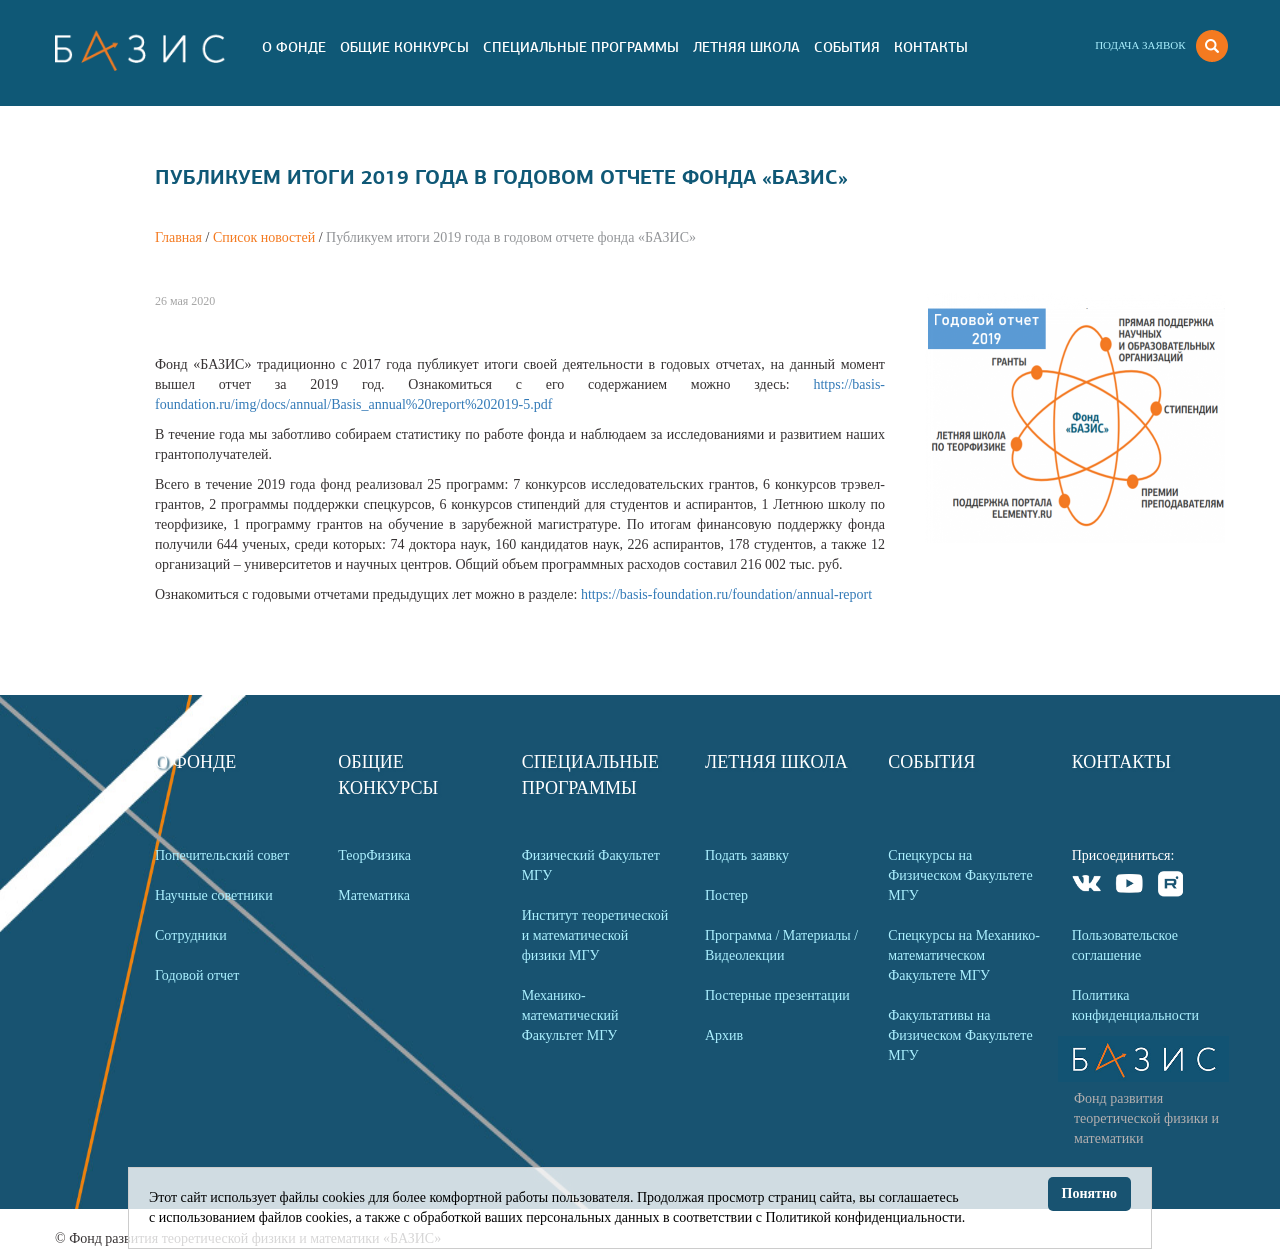 Image resolution: width=1280 pixels, height=1249 pixels. I want to click on Физический Факультет МГУ, so click(591, 865).